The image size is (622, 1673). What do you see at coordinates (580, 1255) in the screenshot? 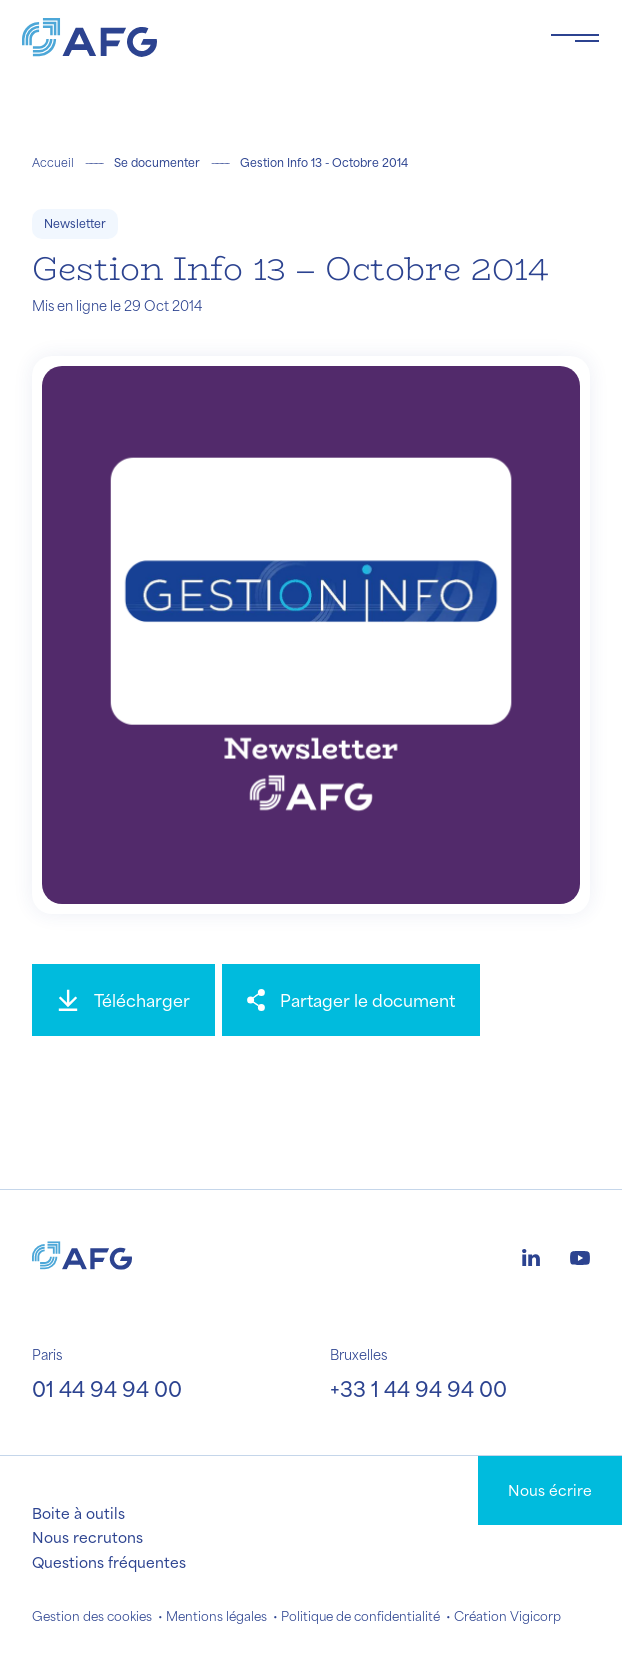
I see `[Logo youtube]` at bounding box center [580, 1255].